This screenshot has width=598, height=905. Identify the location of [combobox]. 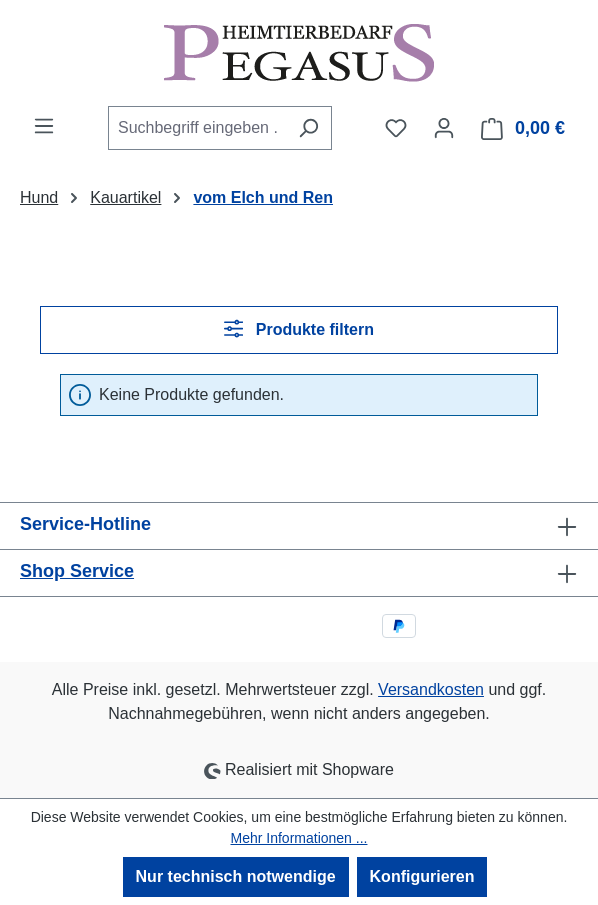
(197, 128).